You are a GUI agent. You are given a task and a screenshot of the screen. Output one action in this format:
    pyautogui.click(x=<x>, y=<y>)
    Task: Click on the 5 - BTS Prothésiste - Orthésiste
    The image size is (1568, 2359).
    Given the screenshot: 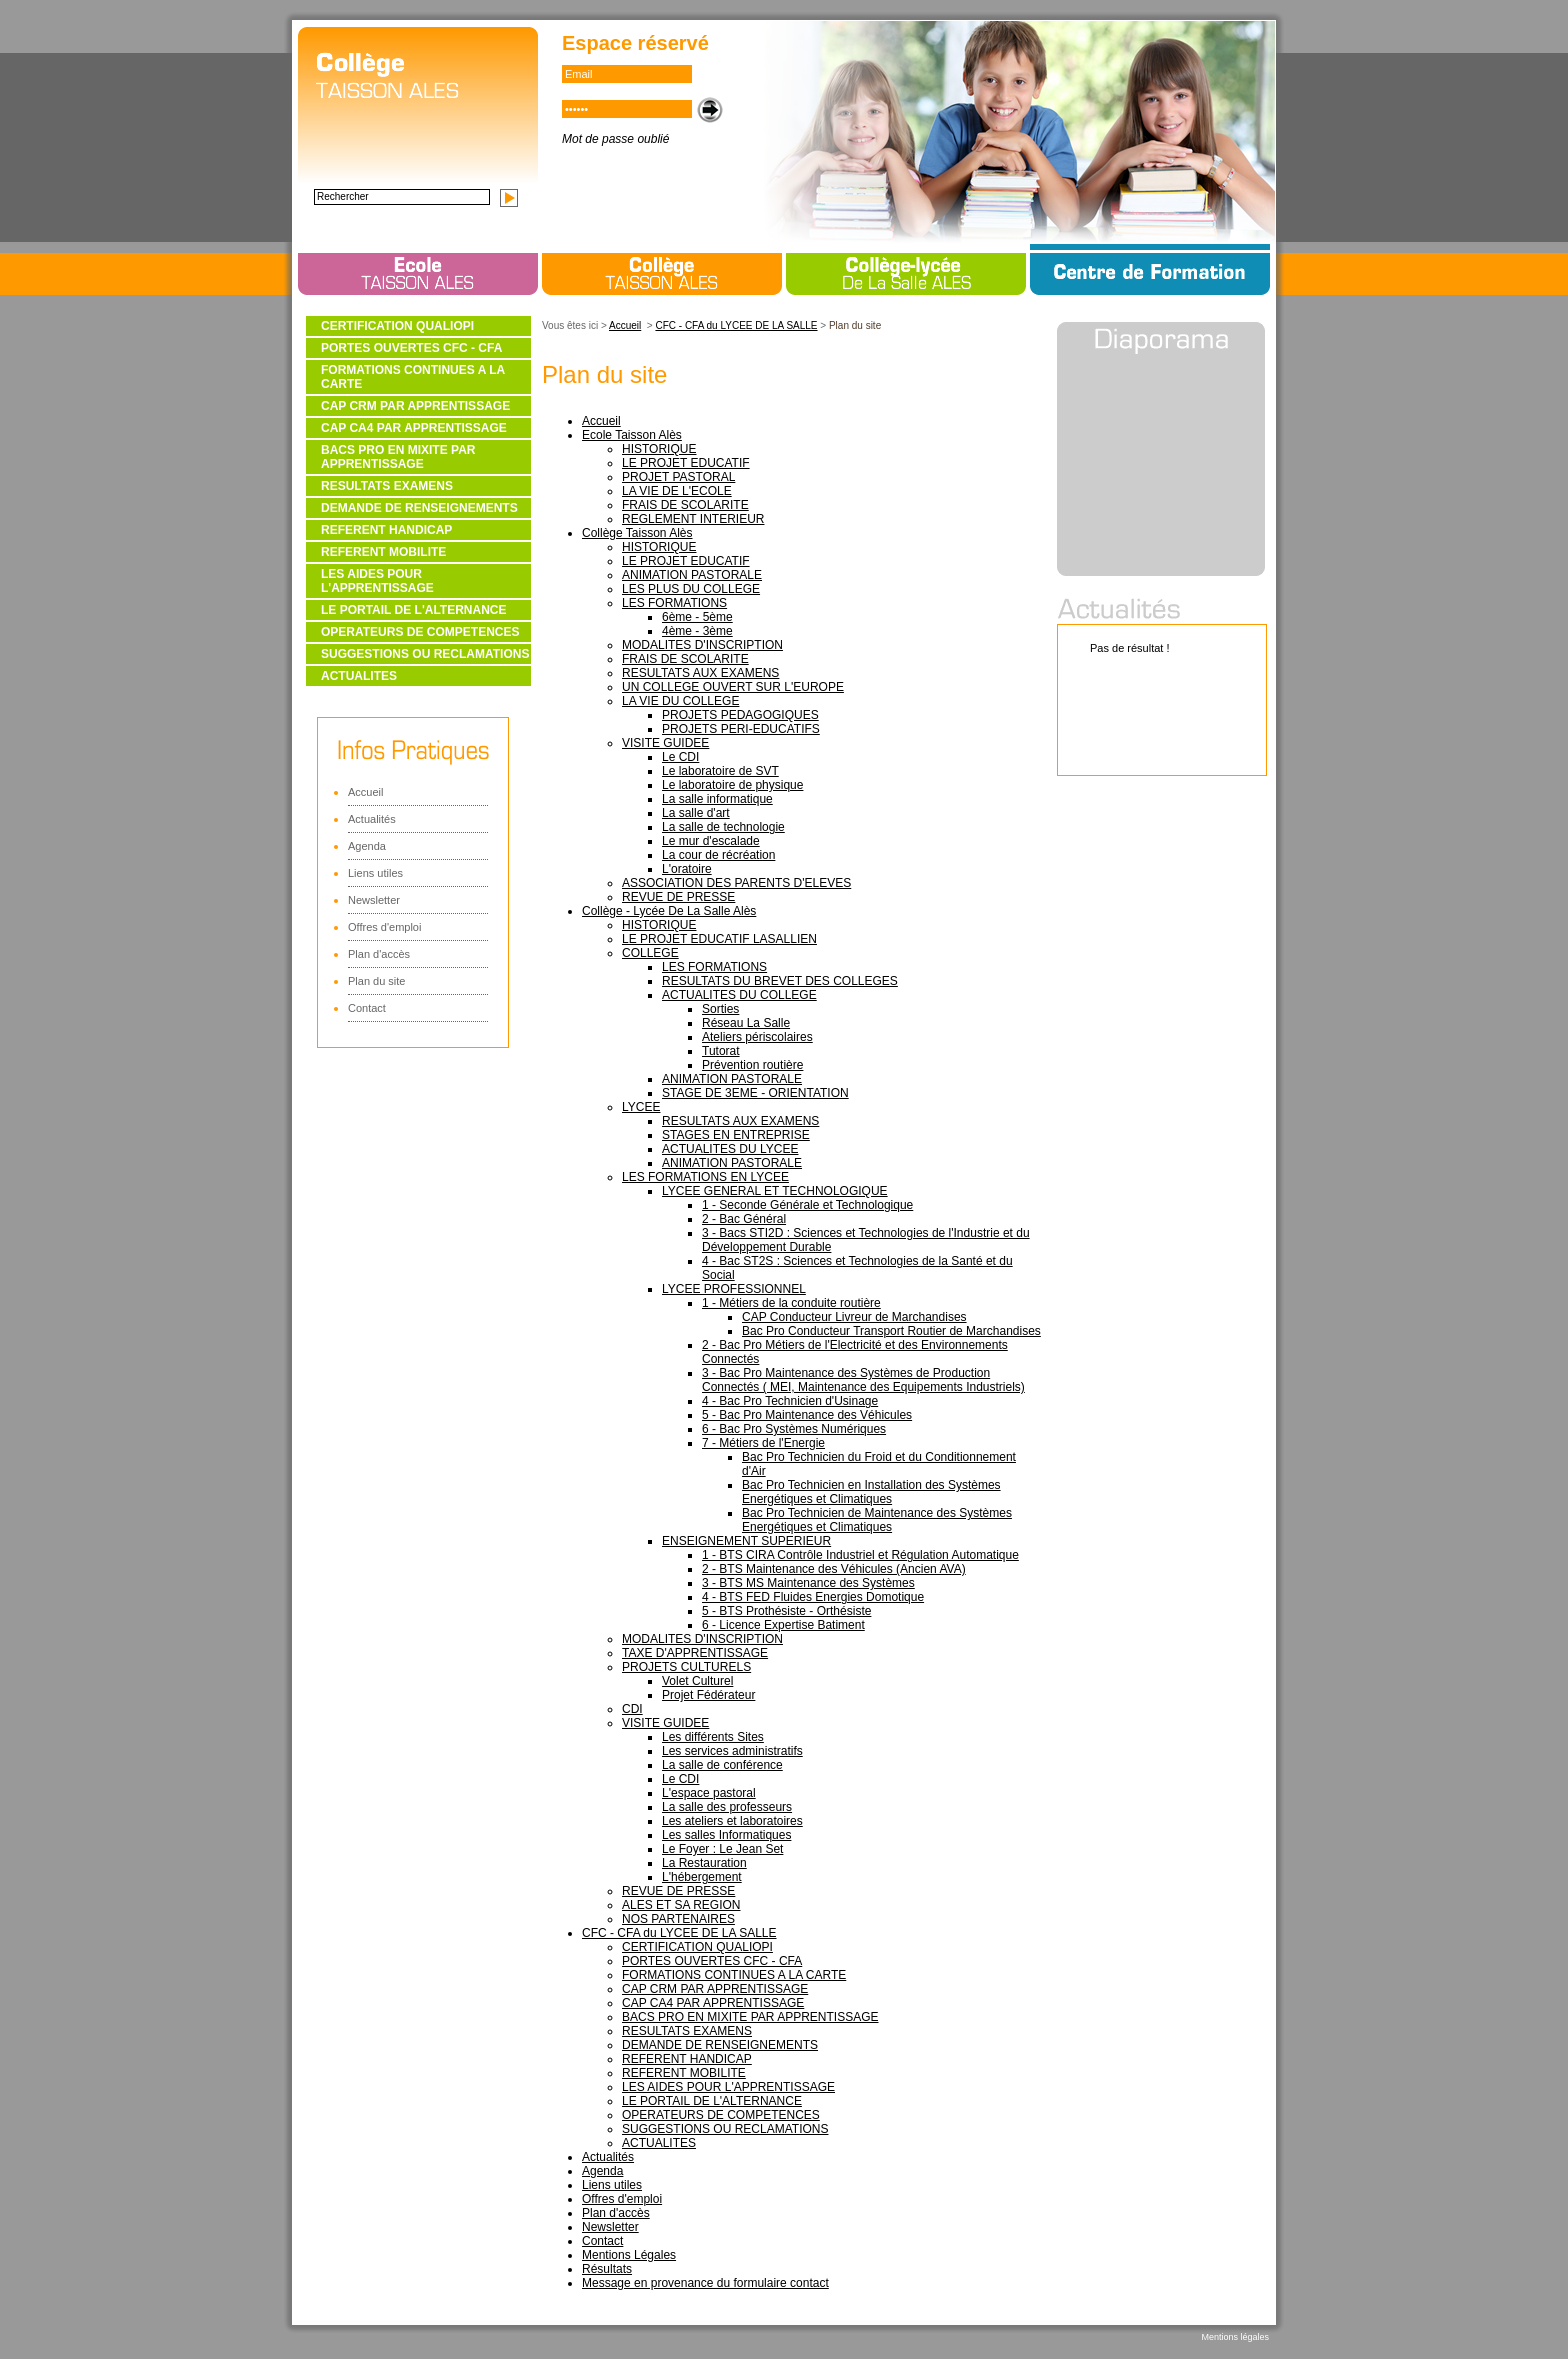 What is the action you would take?
    pyautogui.click(x=786, y=1611)
    